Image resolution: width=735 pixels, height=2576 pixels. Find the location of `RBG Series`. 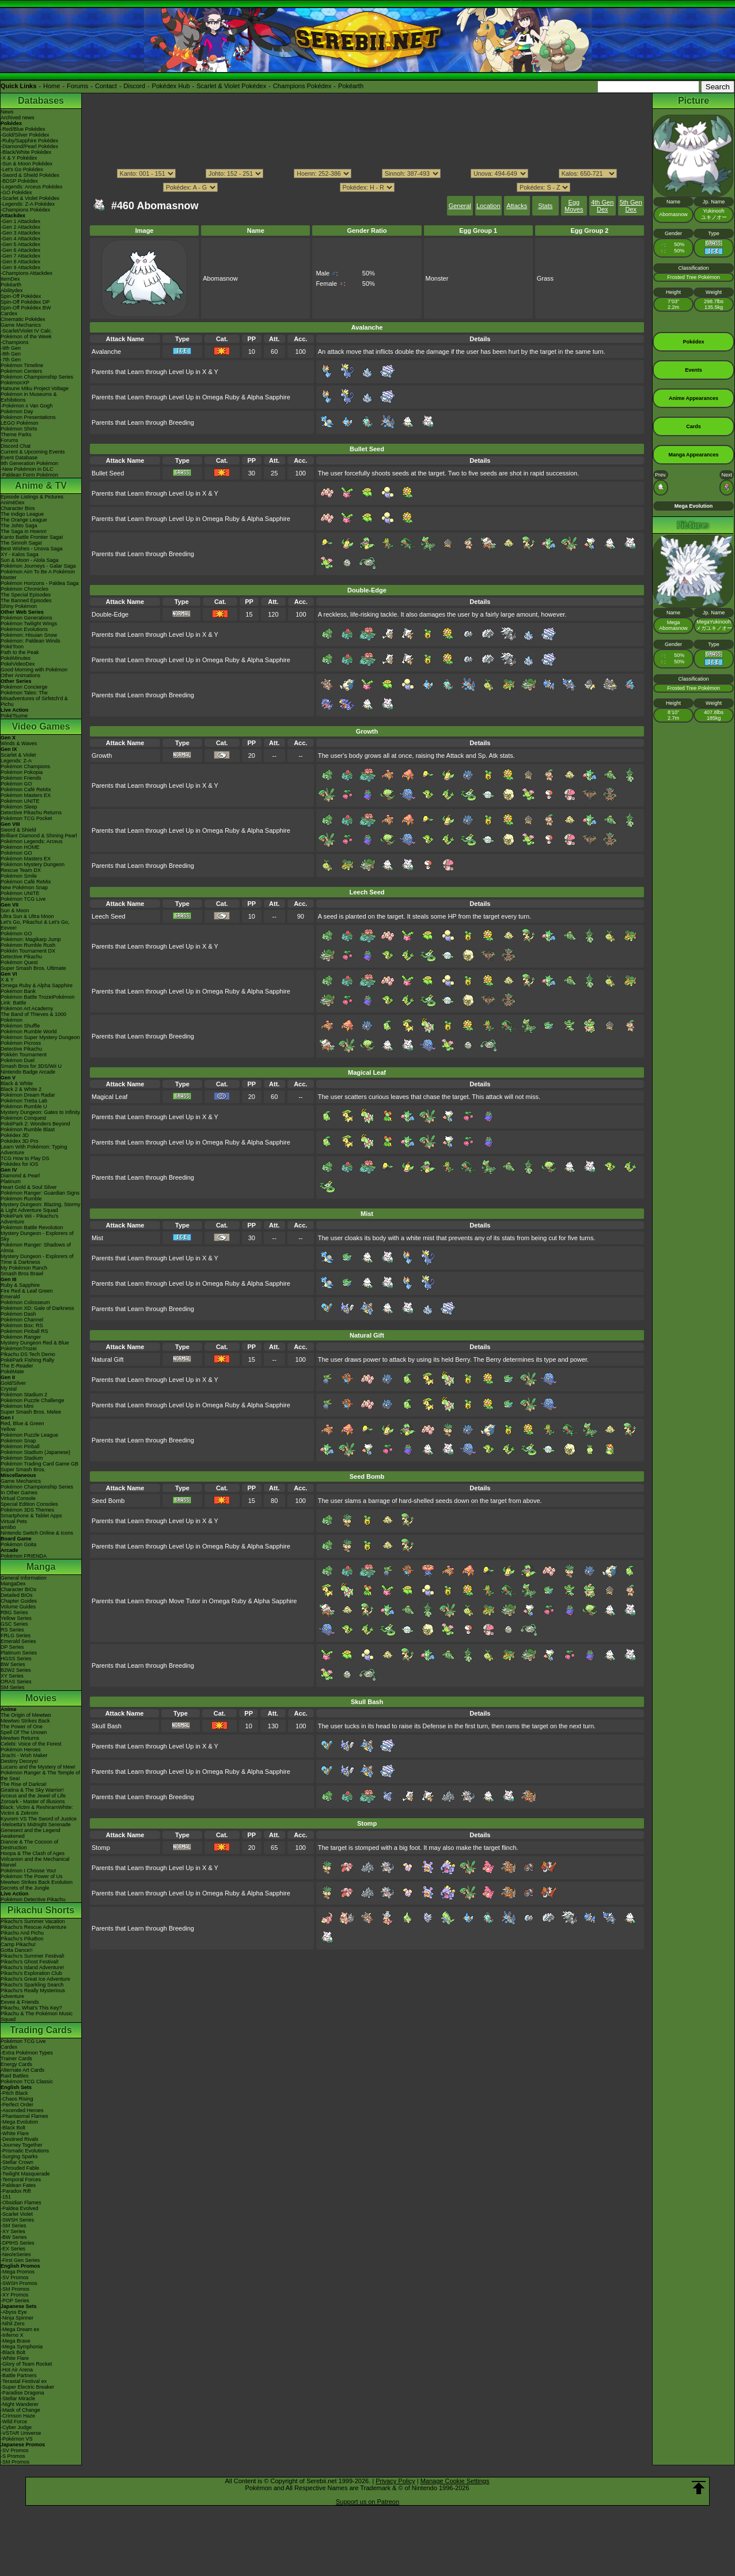

RBG Series is located at coordinates (14, 1612).